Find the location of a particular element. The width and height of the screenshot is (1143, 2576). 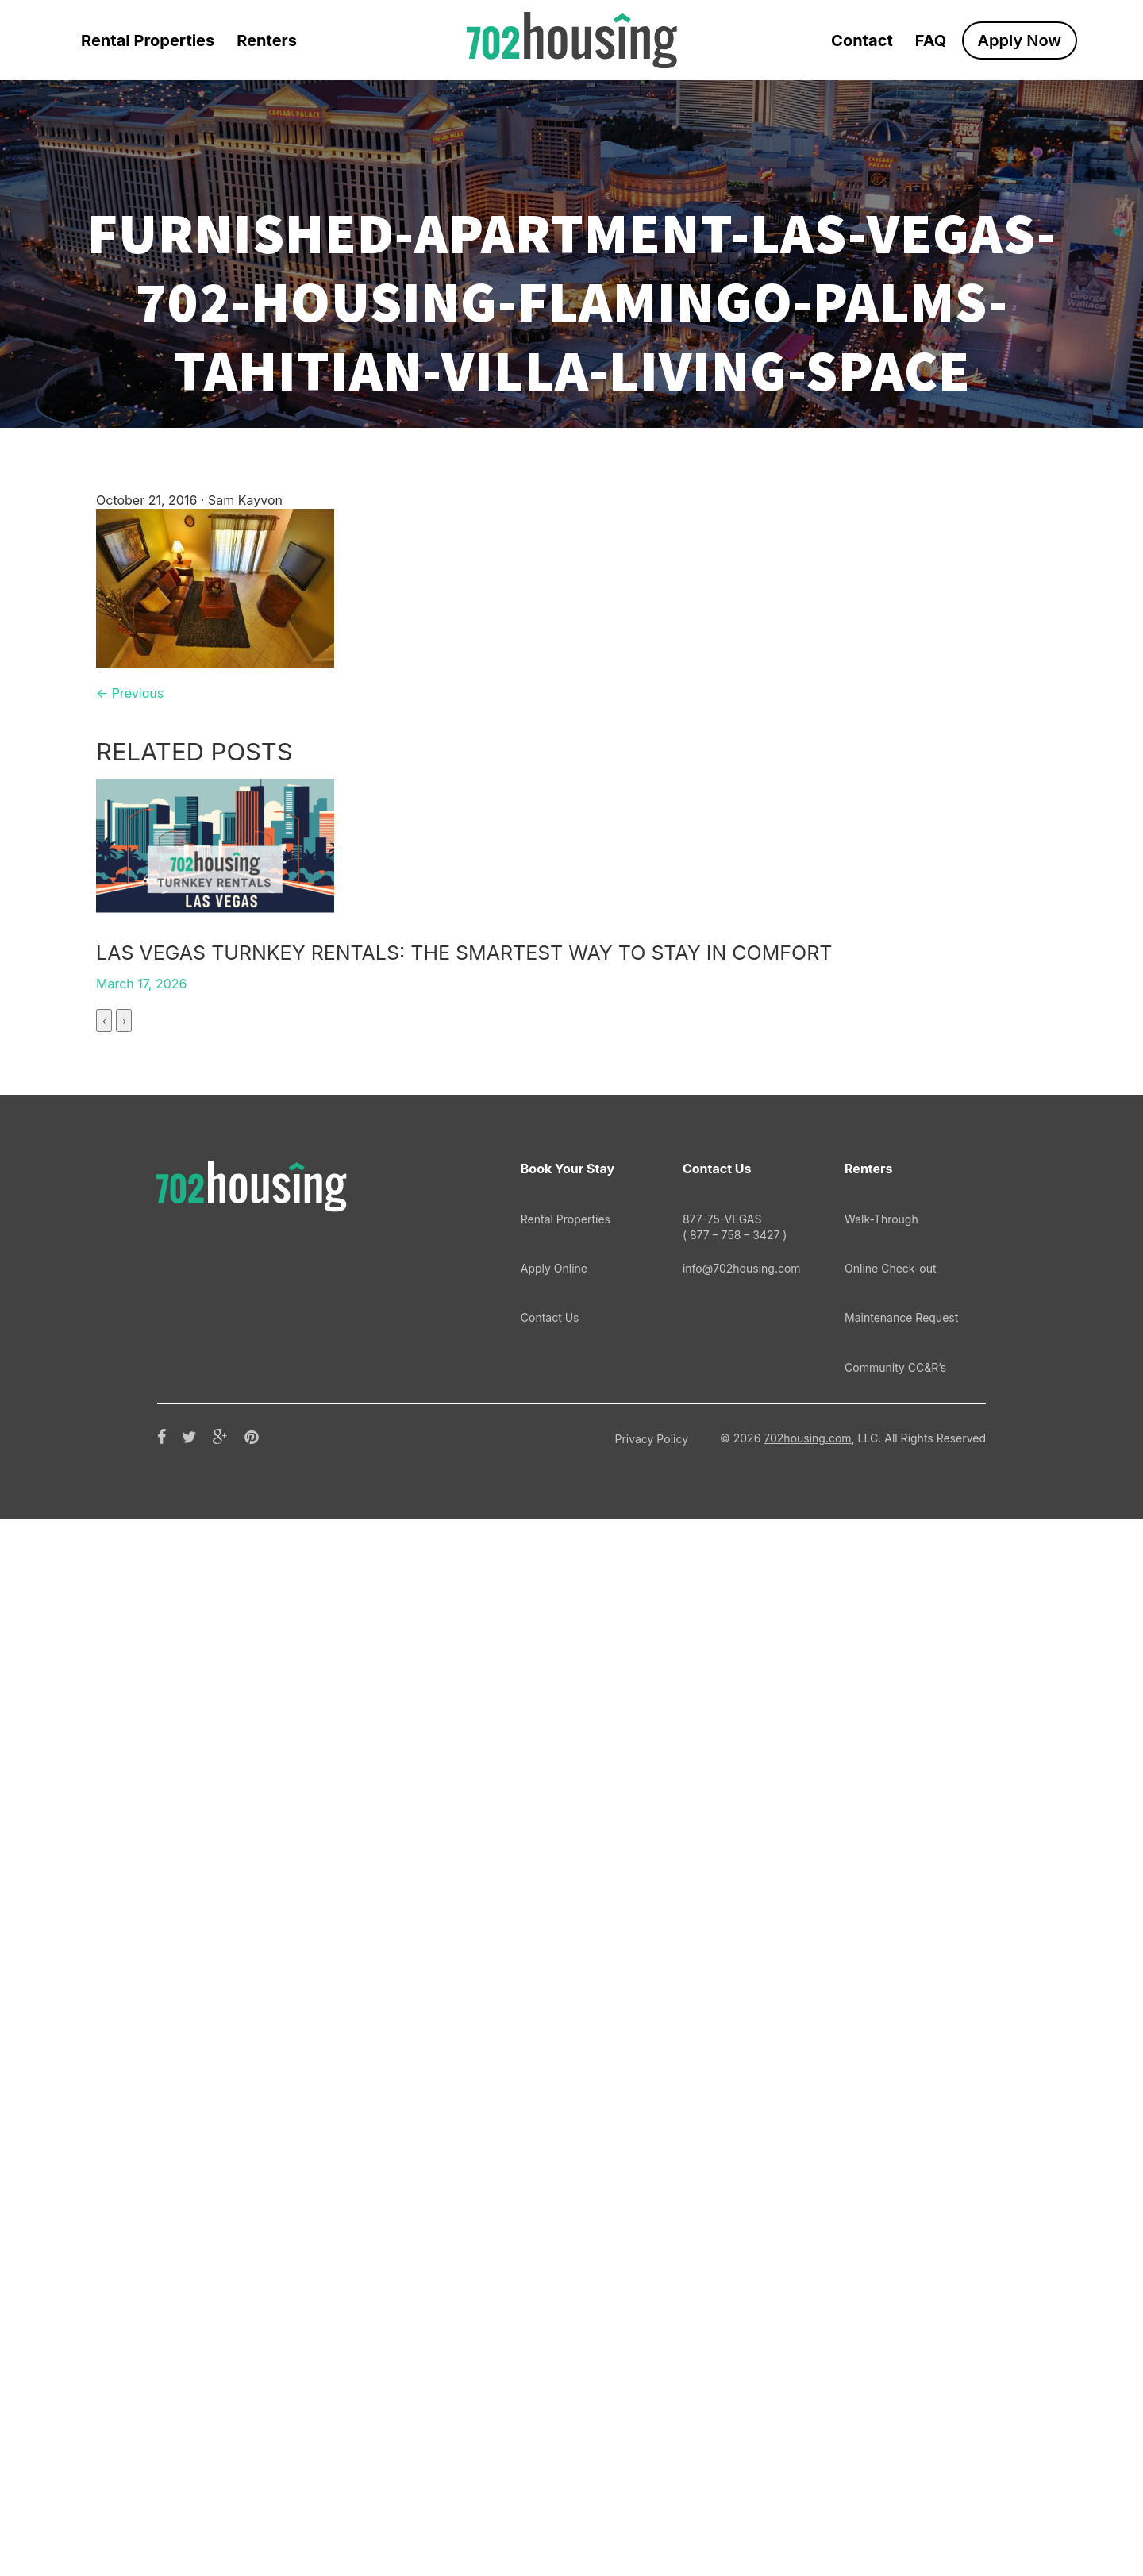

702housing.com is located at coordinates (807, 2494).